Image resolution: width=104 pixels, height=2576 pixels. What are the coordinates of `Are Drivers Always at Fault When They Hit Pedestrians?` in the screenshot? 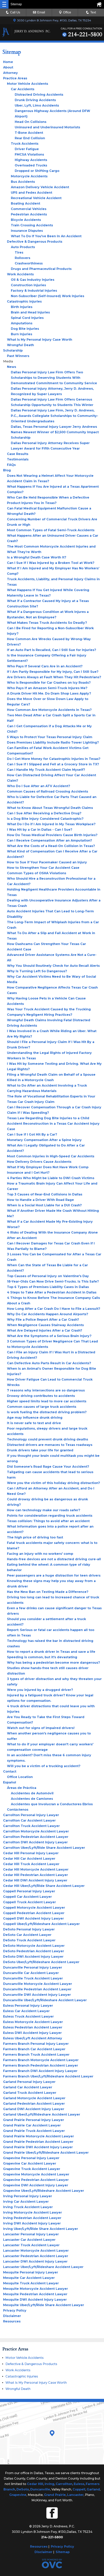 It's located at (54, 677).